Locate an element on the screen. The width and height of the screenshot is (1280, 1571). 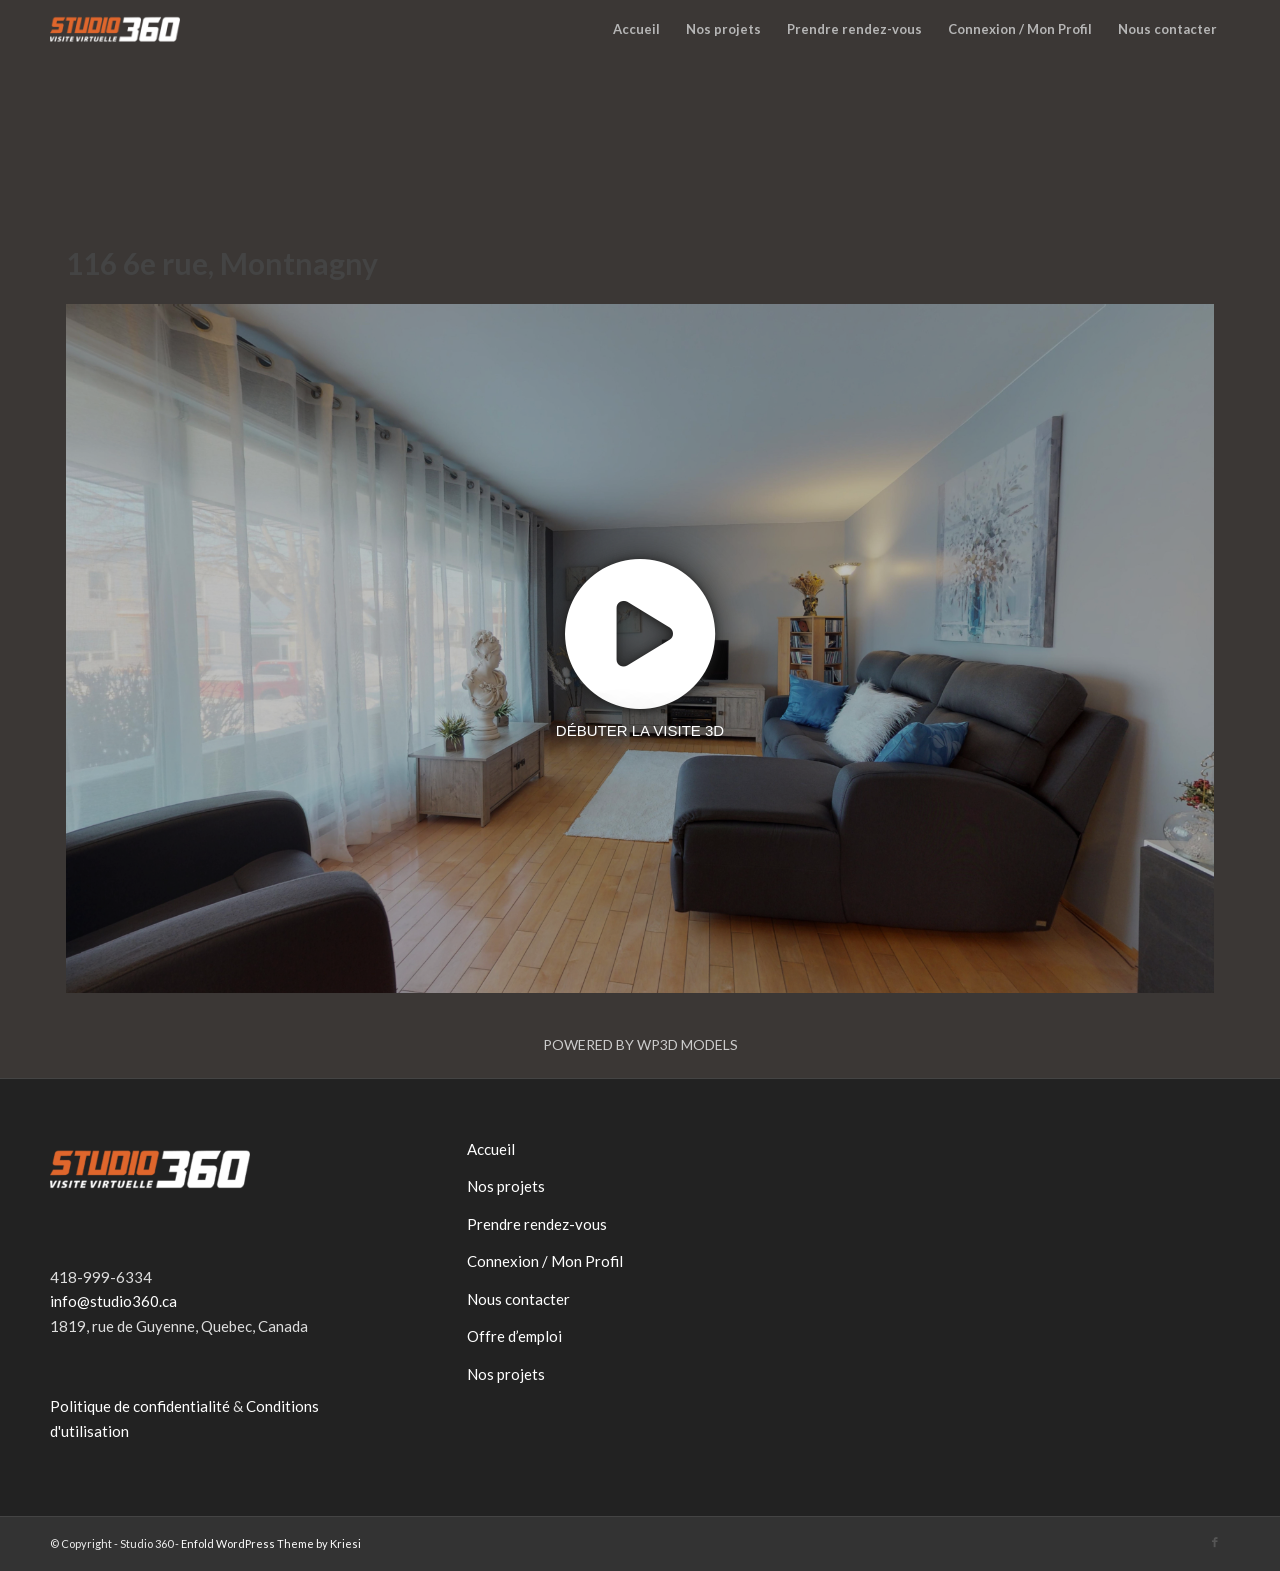
Enfold WordPress Theme by Kriesi is located at coordinates (271, 1543).